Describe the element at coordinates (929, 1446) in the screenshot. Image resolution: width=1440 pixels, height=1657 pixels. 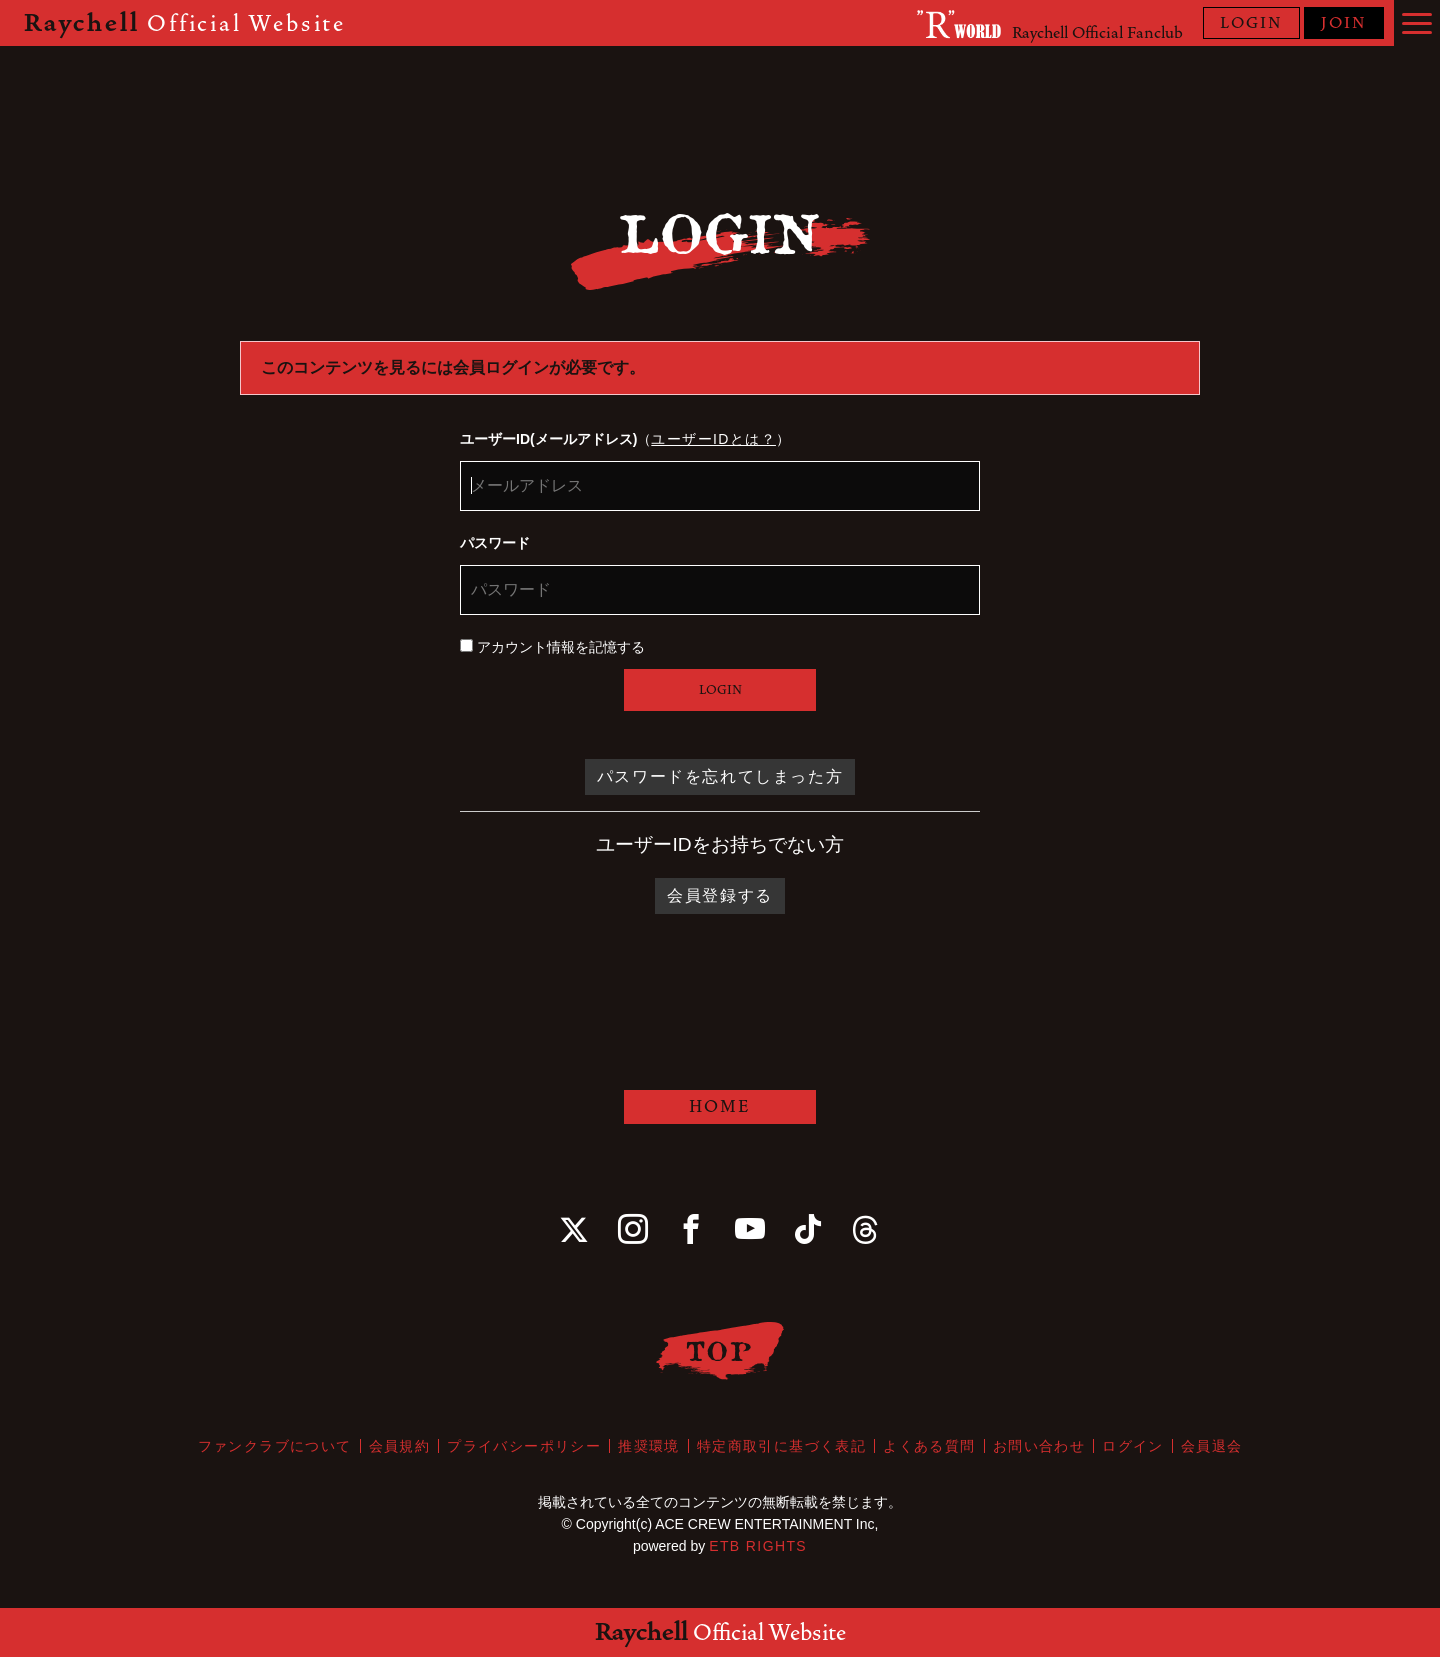
I see `よくある質問` at that location.